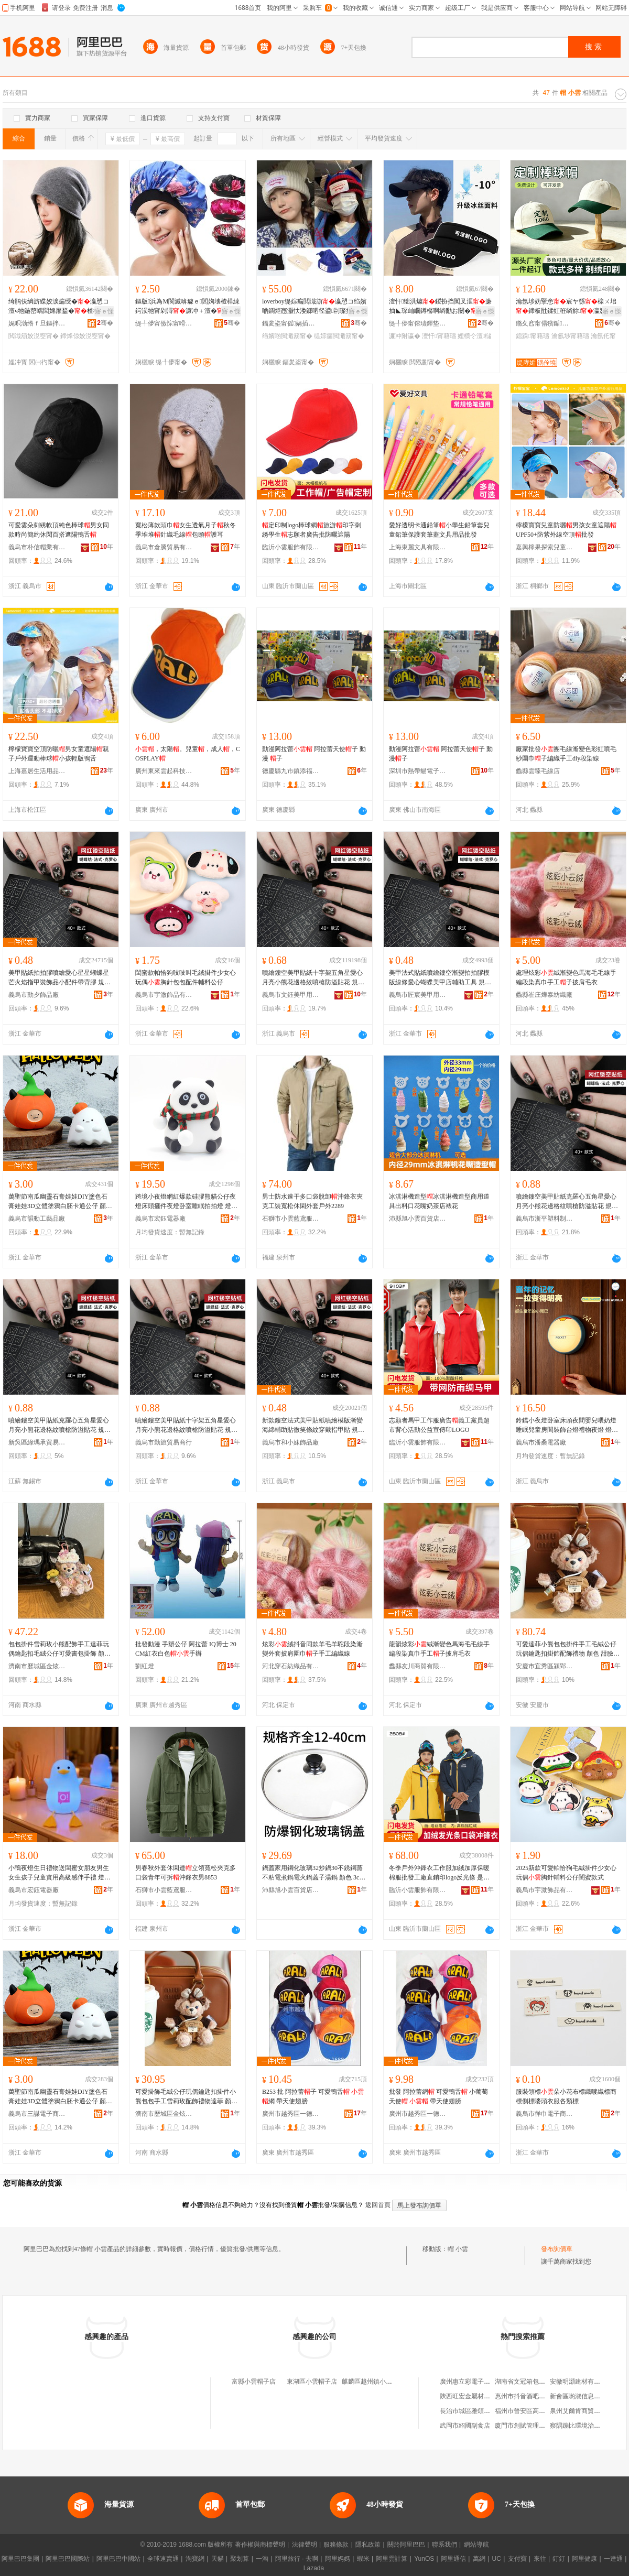  What do you see at coordinates (313, 2096) in the screenshot?
I see `B253 批 阿拉蕾子 可愛鴨舌 網 帶天使翅膀` at bounding box center [313, 2096].